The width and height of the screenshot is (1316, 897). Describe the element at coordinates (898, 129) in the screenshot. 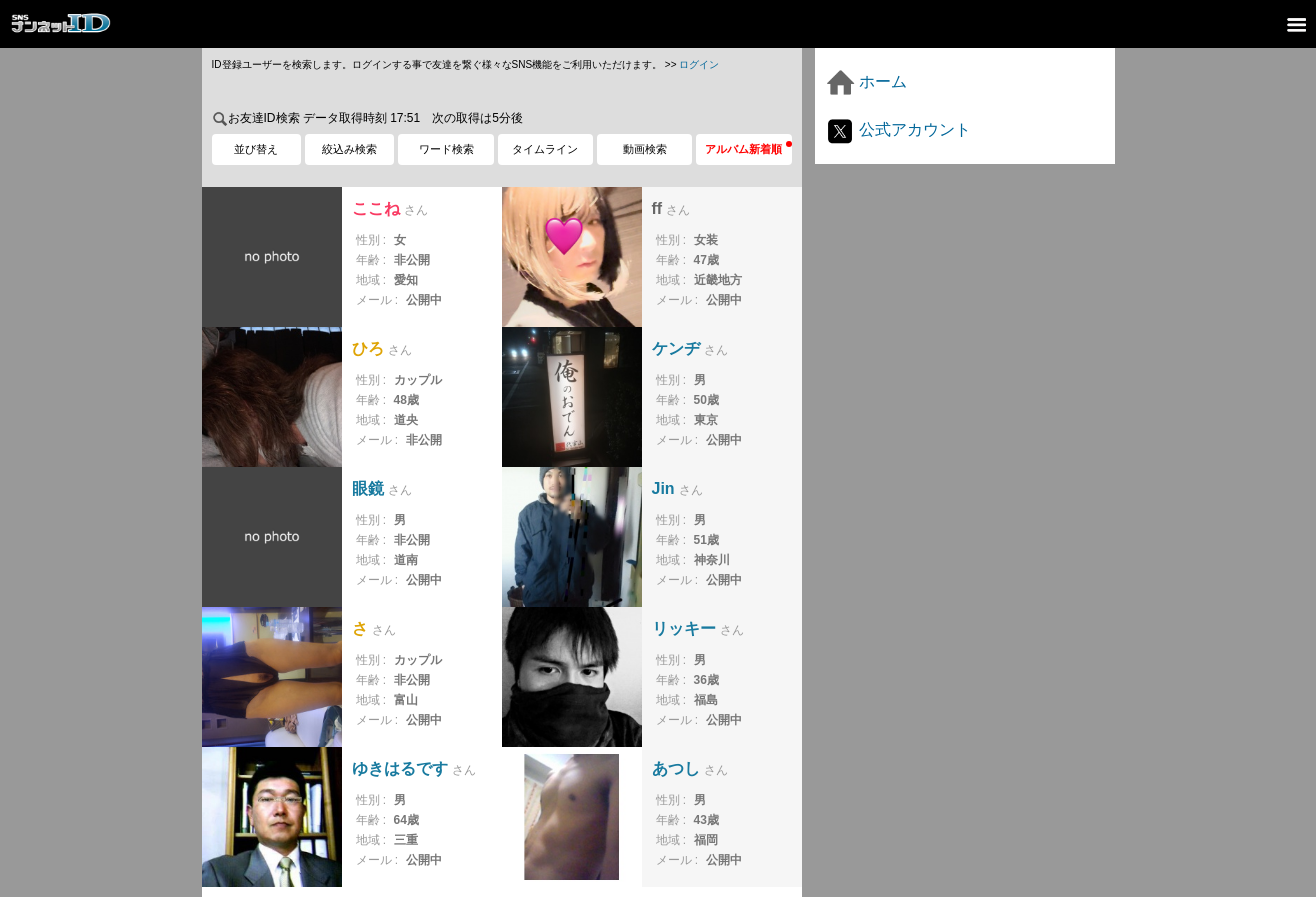

I see `公式アカウント` at that location.